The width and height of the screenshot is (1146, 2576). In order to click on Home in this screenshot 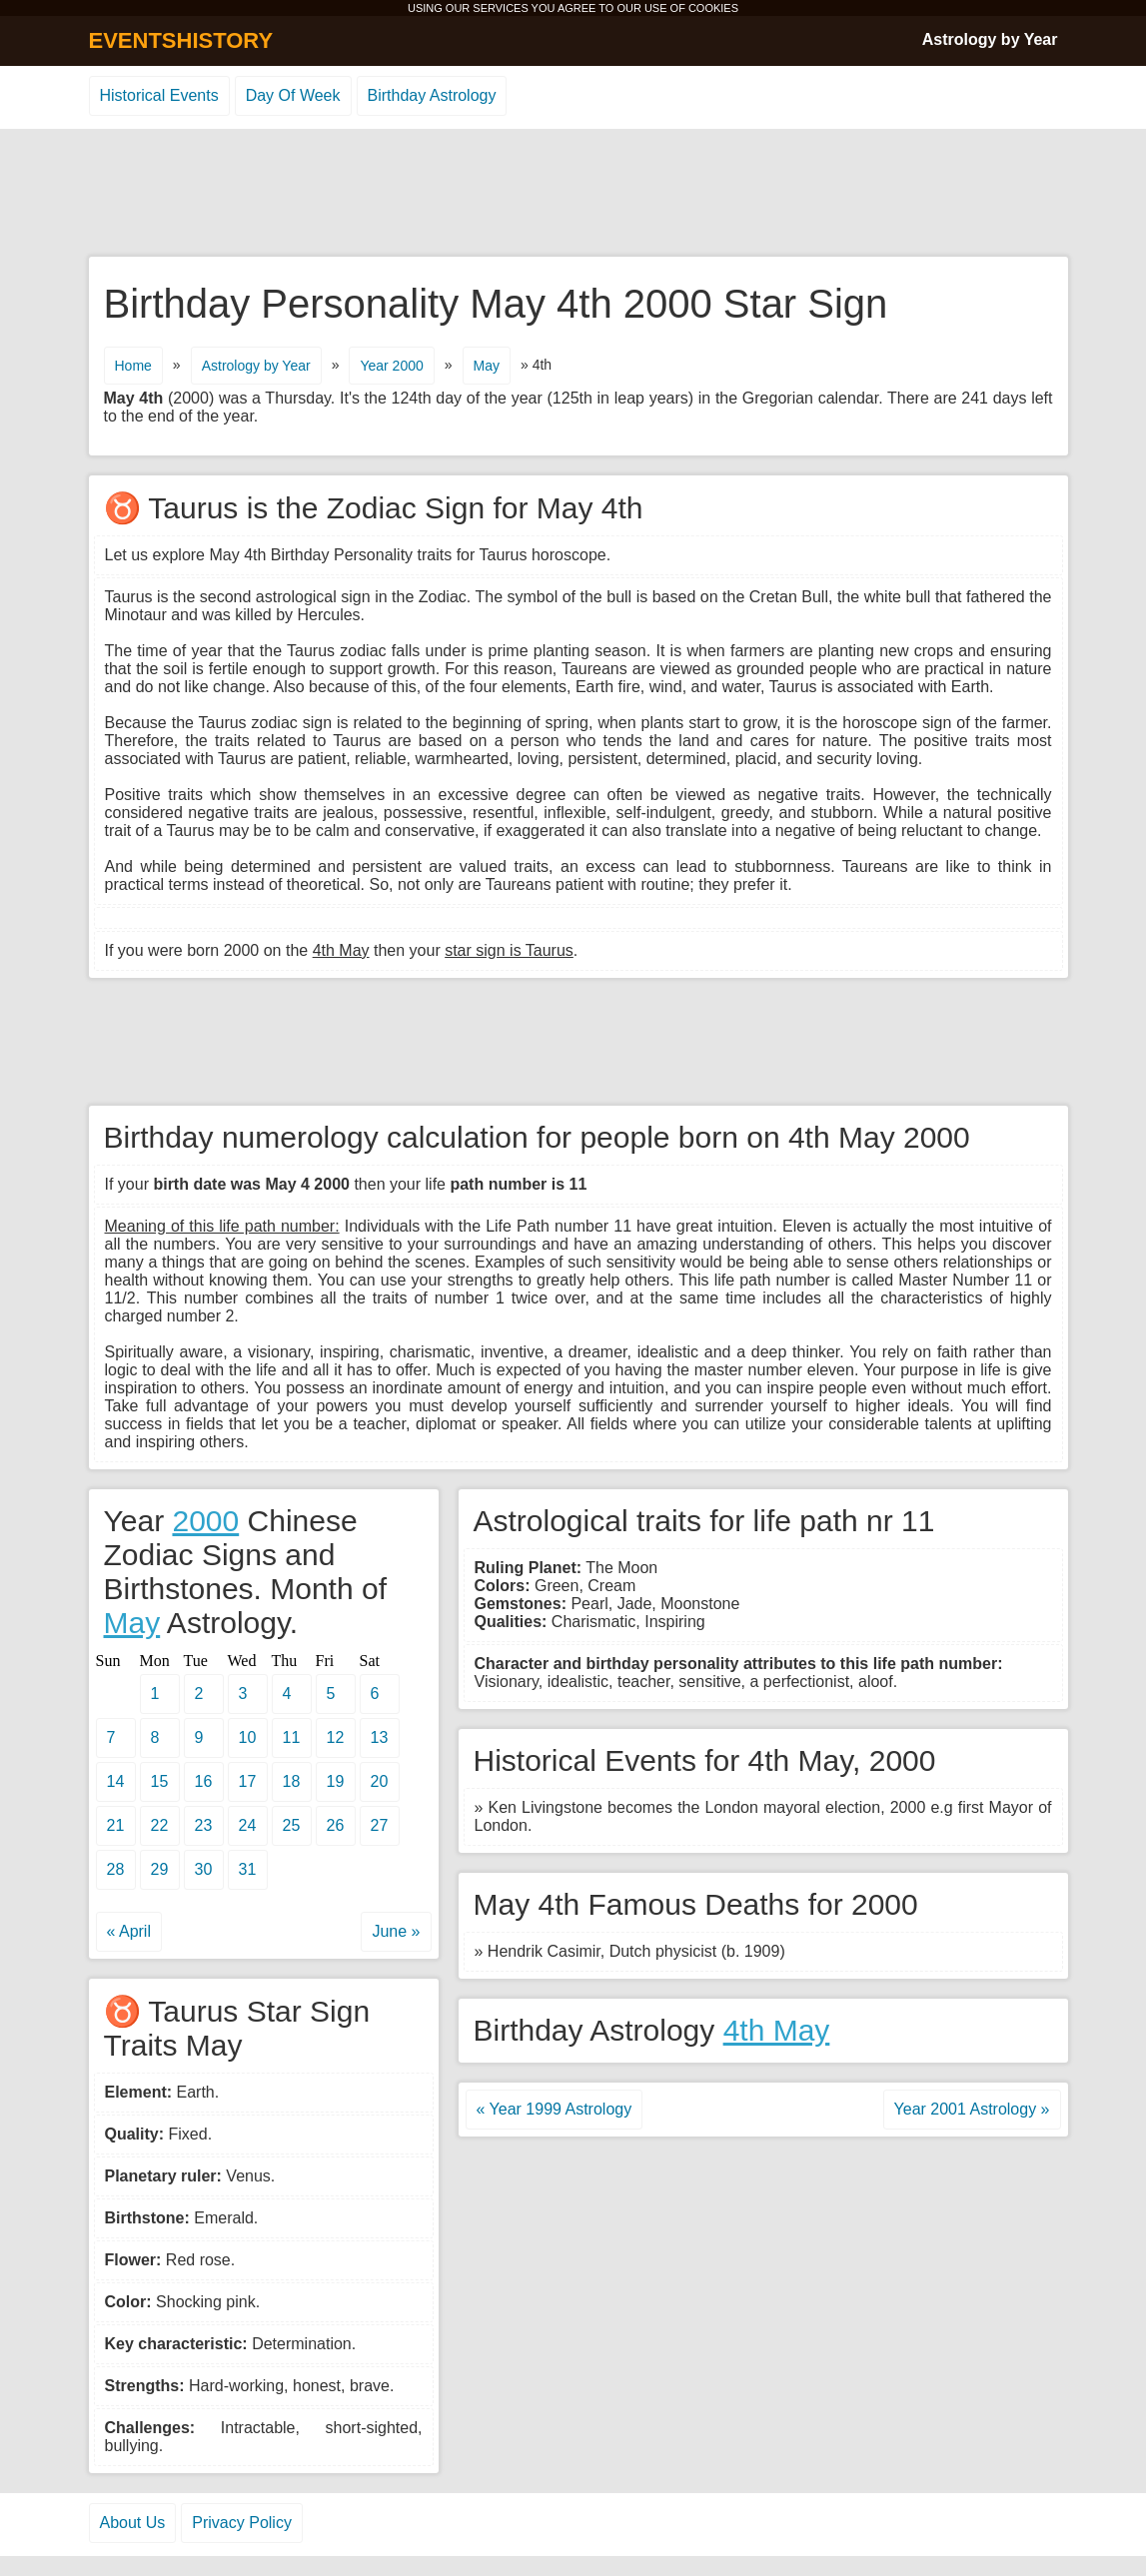, I will do `click(133, 366)`.